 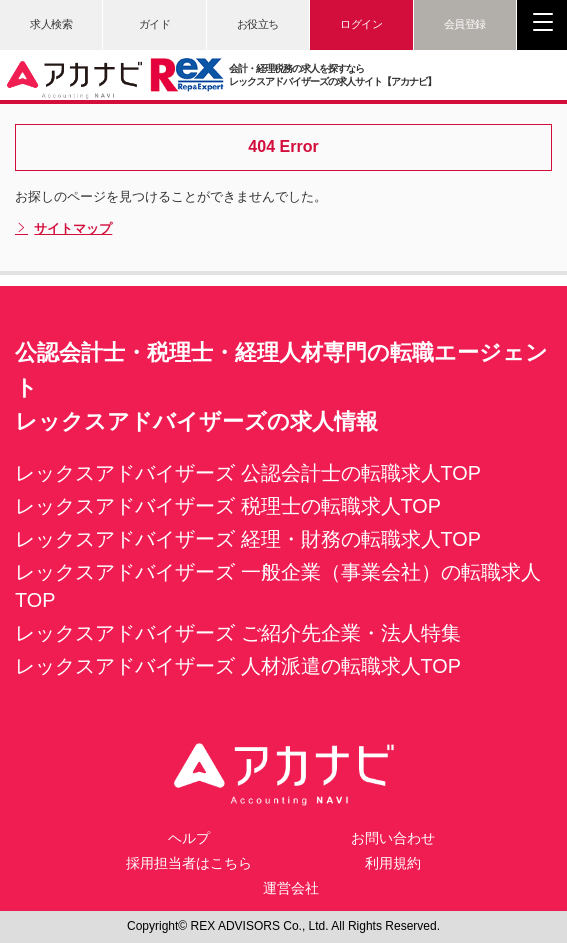 What do you see at coordinates (51, 24) in the screenshot?
I see `求人検索` at bounding box center [51, 24].